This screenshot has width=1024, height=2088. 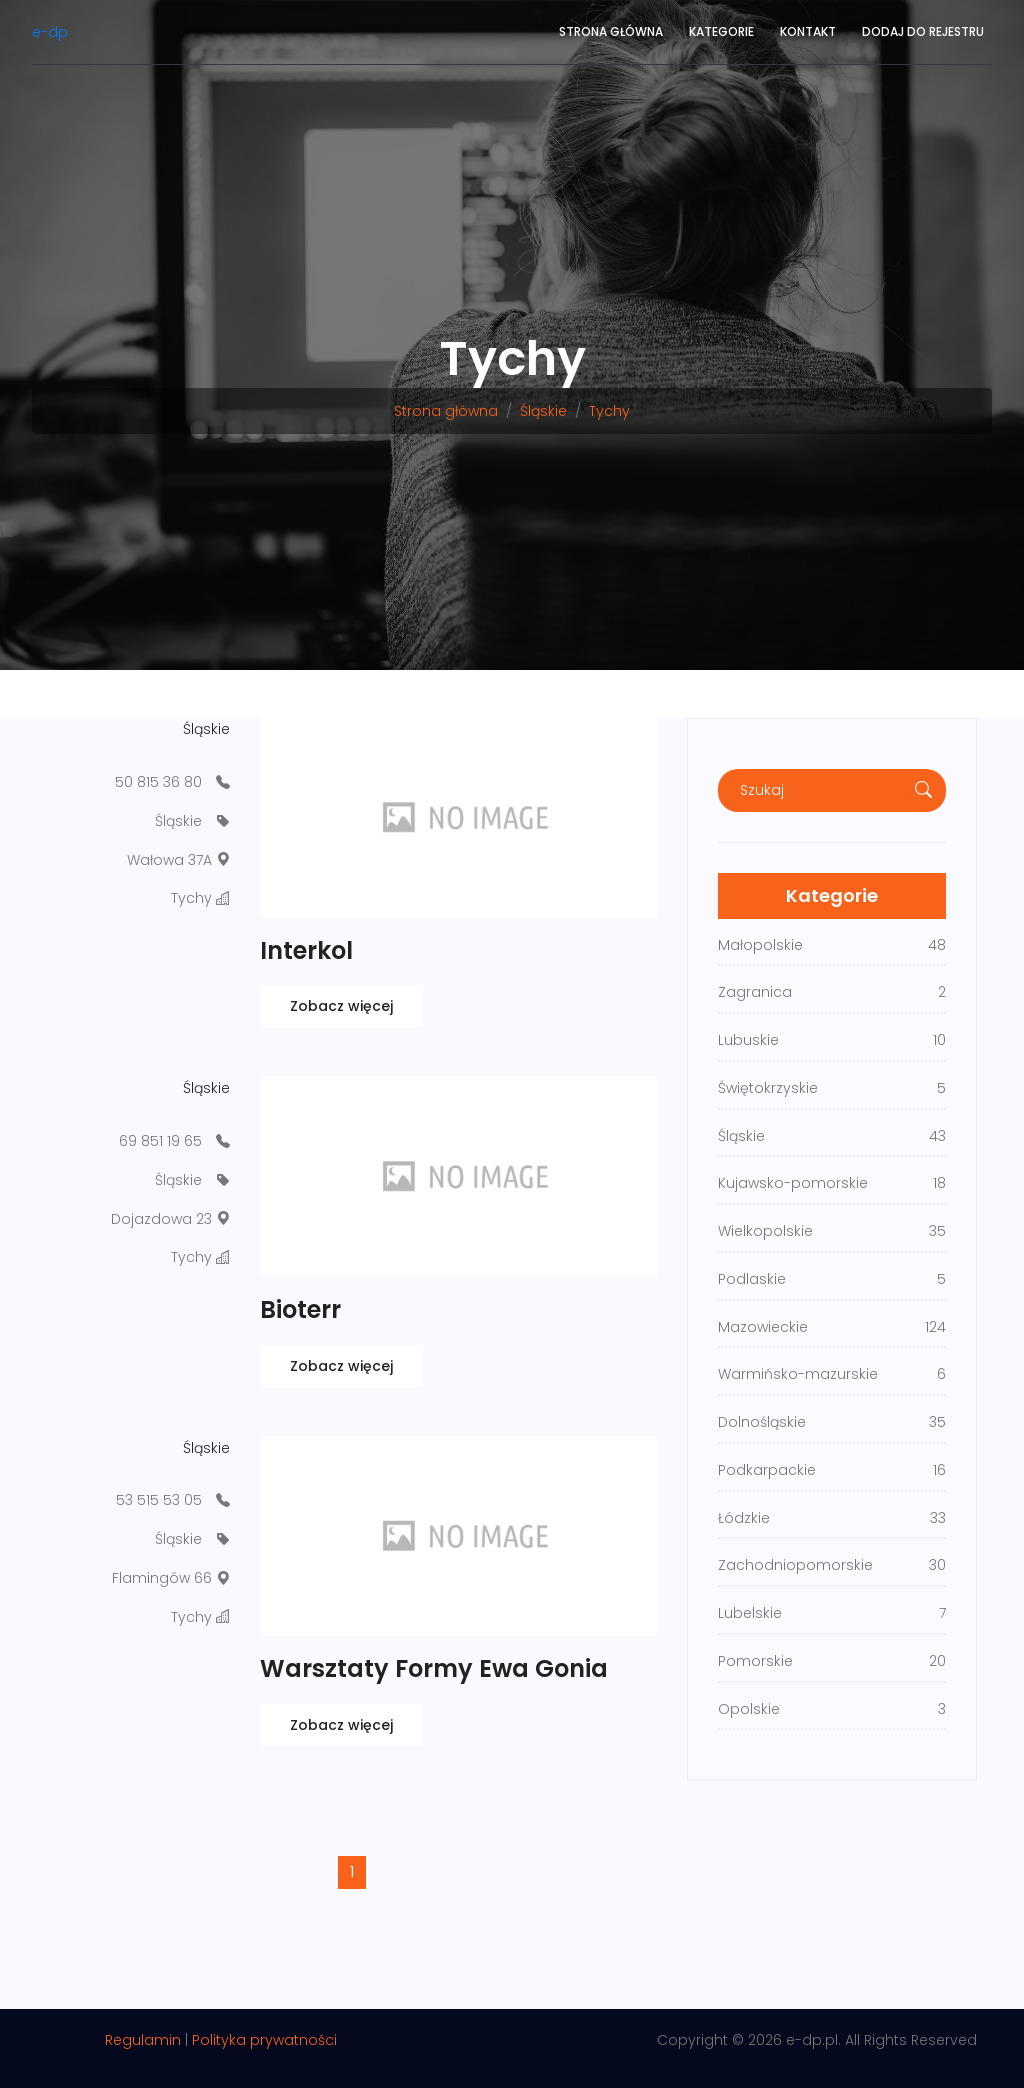 I want to click on 69 851 19 65, so click(x=160, y=1141).